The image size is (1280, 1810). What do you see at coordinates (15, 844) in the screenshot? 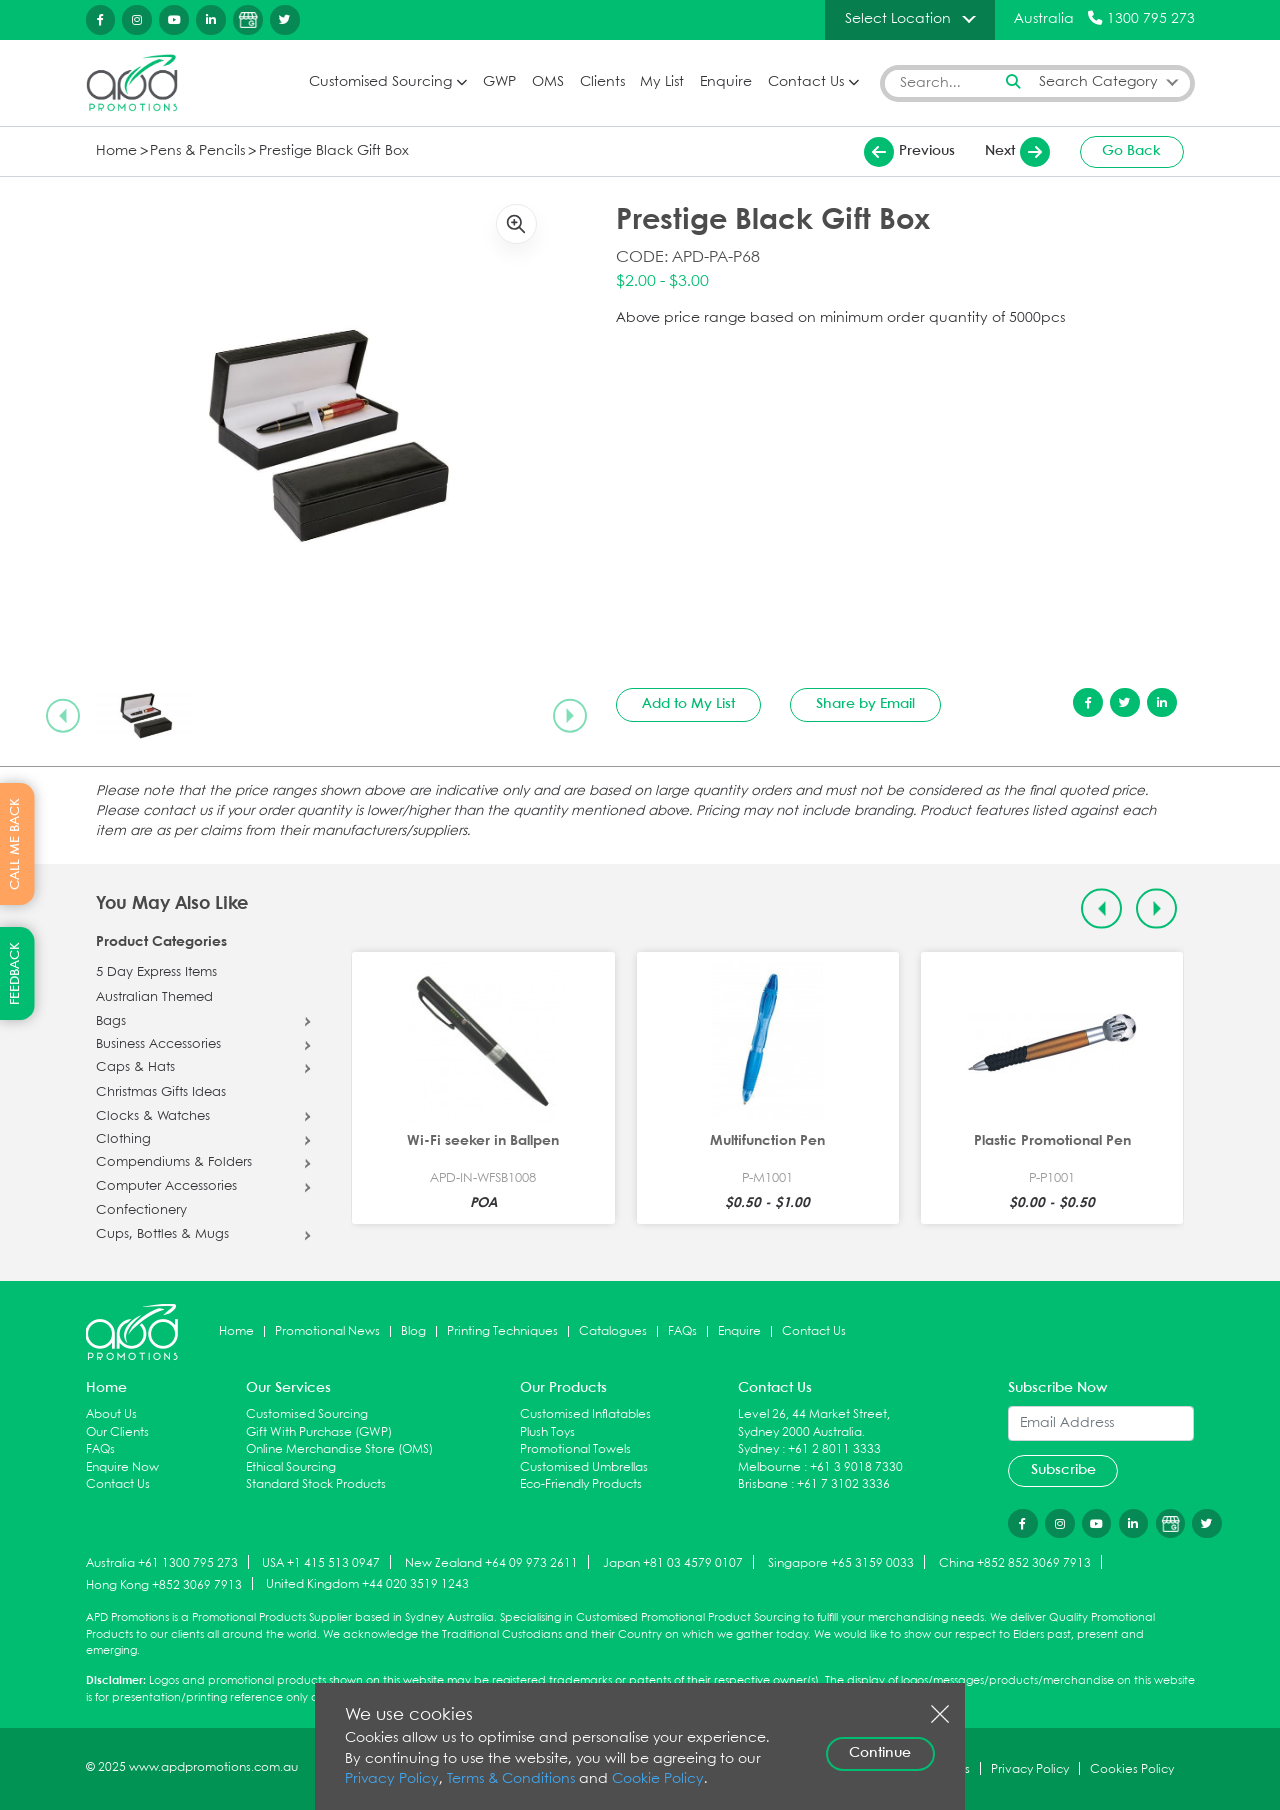
I see `CALL ME BACK` at bounding box center [15, 844].